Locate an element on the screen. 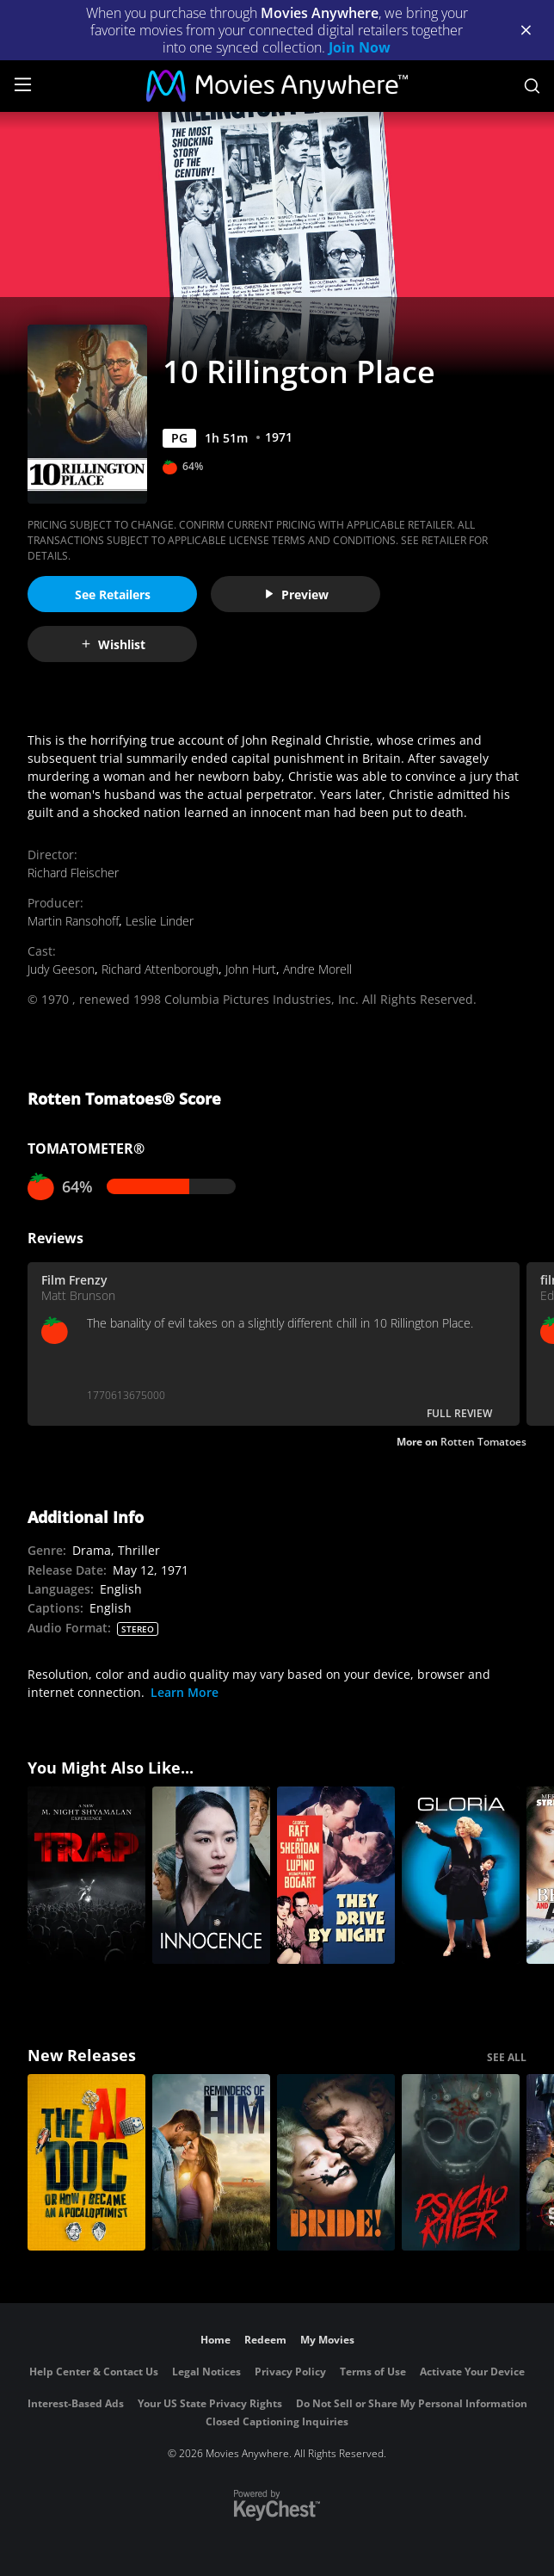 Image resolution: width=554 pixels, height=2576 pixels. [The Bride!] is located at coordinates (336, 2162).